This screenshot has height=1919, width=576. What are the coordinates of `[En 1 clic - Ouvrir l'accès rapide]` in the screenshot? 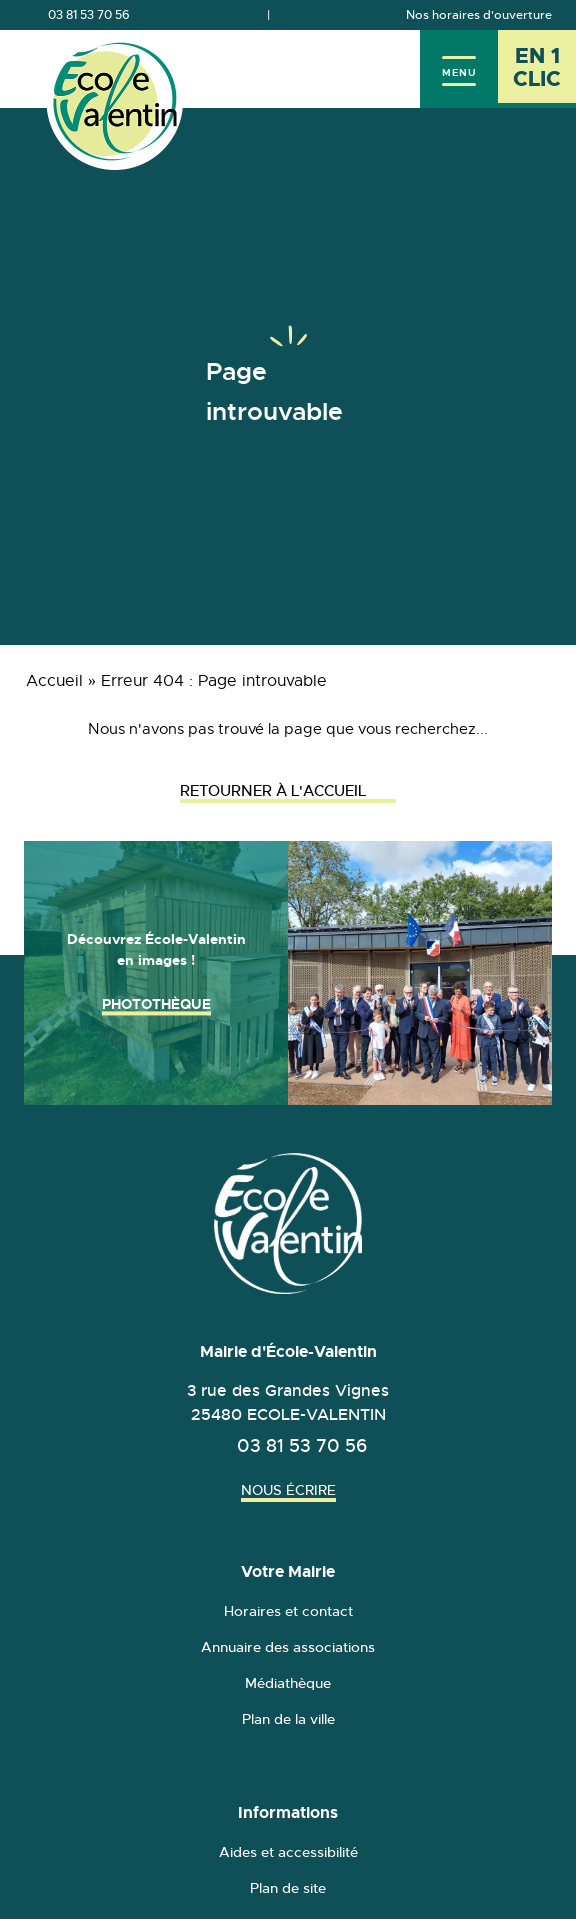 It's located at (537, 69).